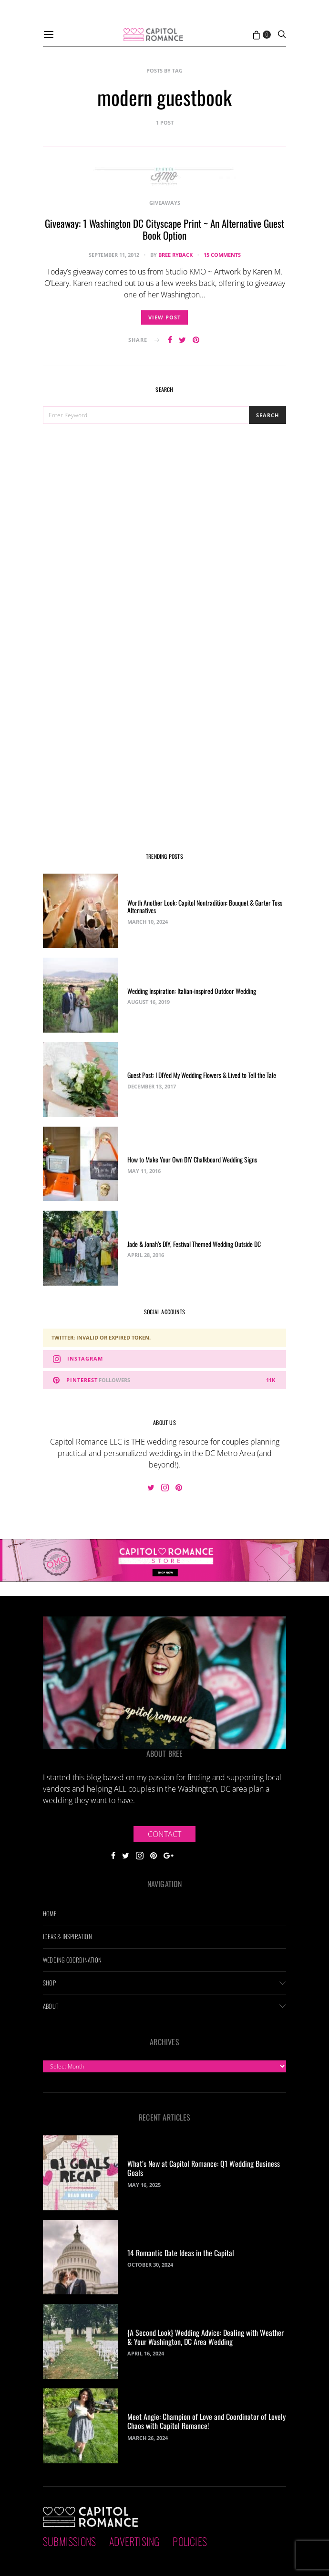  I want to click on Worth Another Look: Capitol Nontradition: Bouquet & Garter Toss Alternatives, so click(204, 906).